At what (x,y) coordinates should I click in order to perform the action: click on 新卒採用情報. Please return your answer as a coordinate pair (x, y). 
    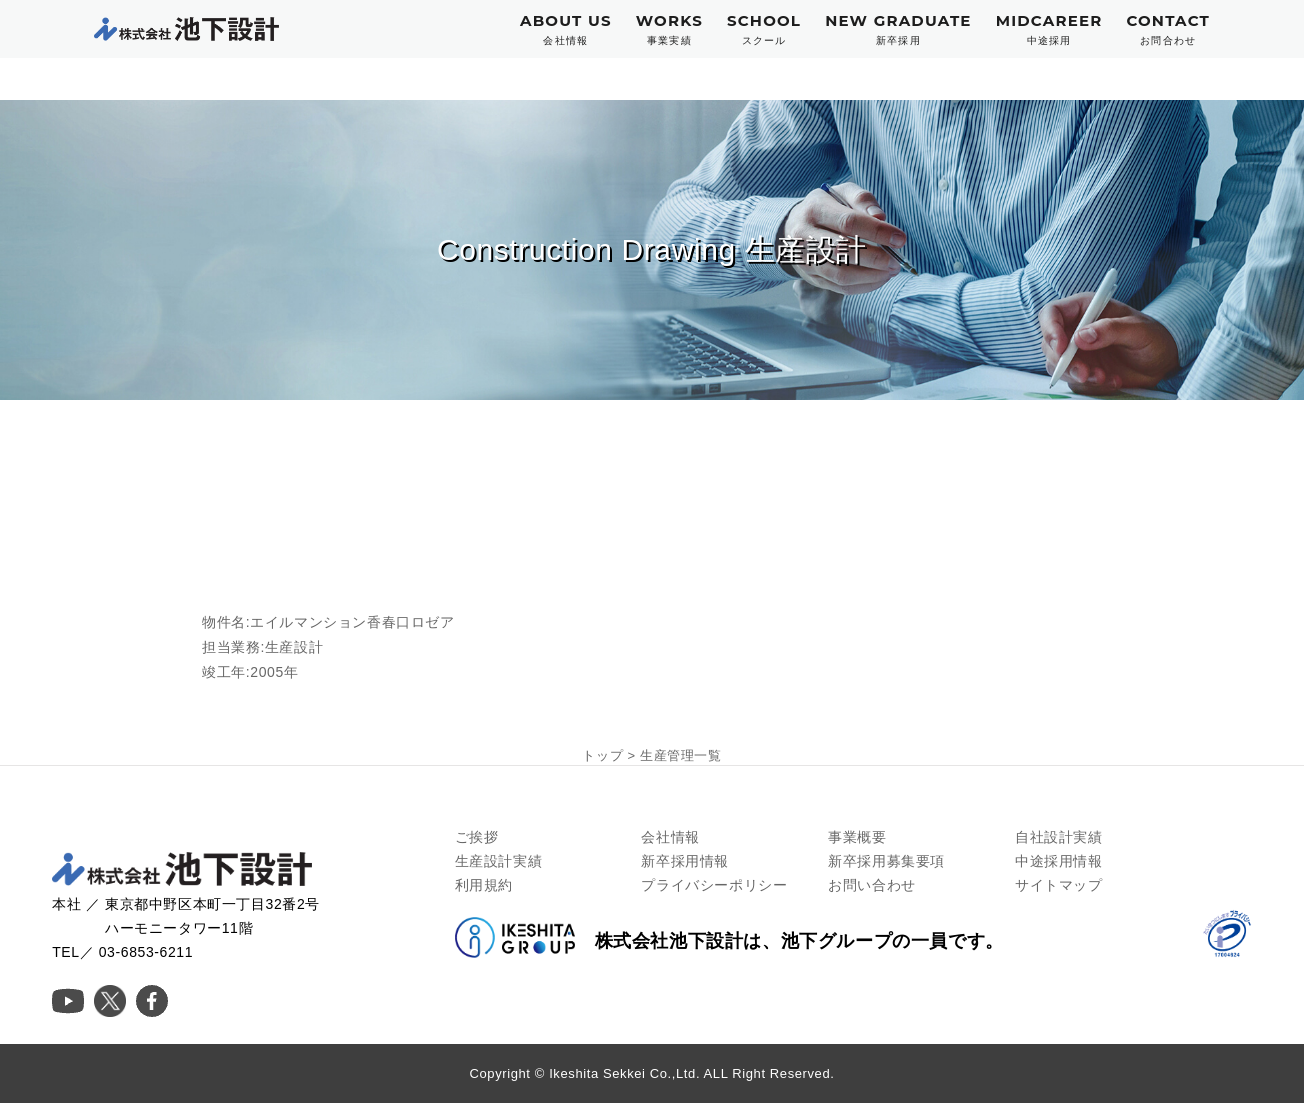
    Looking at the image, I should click on (685, 861).